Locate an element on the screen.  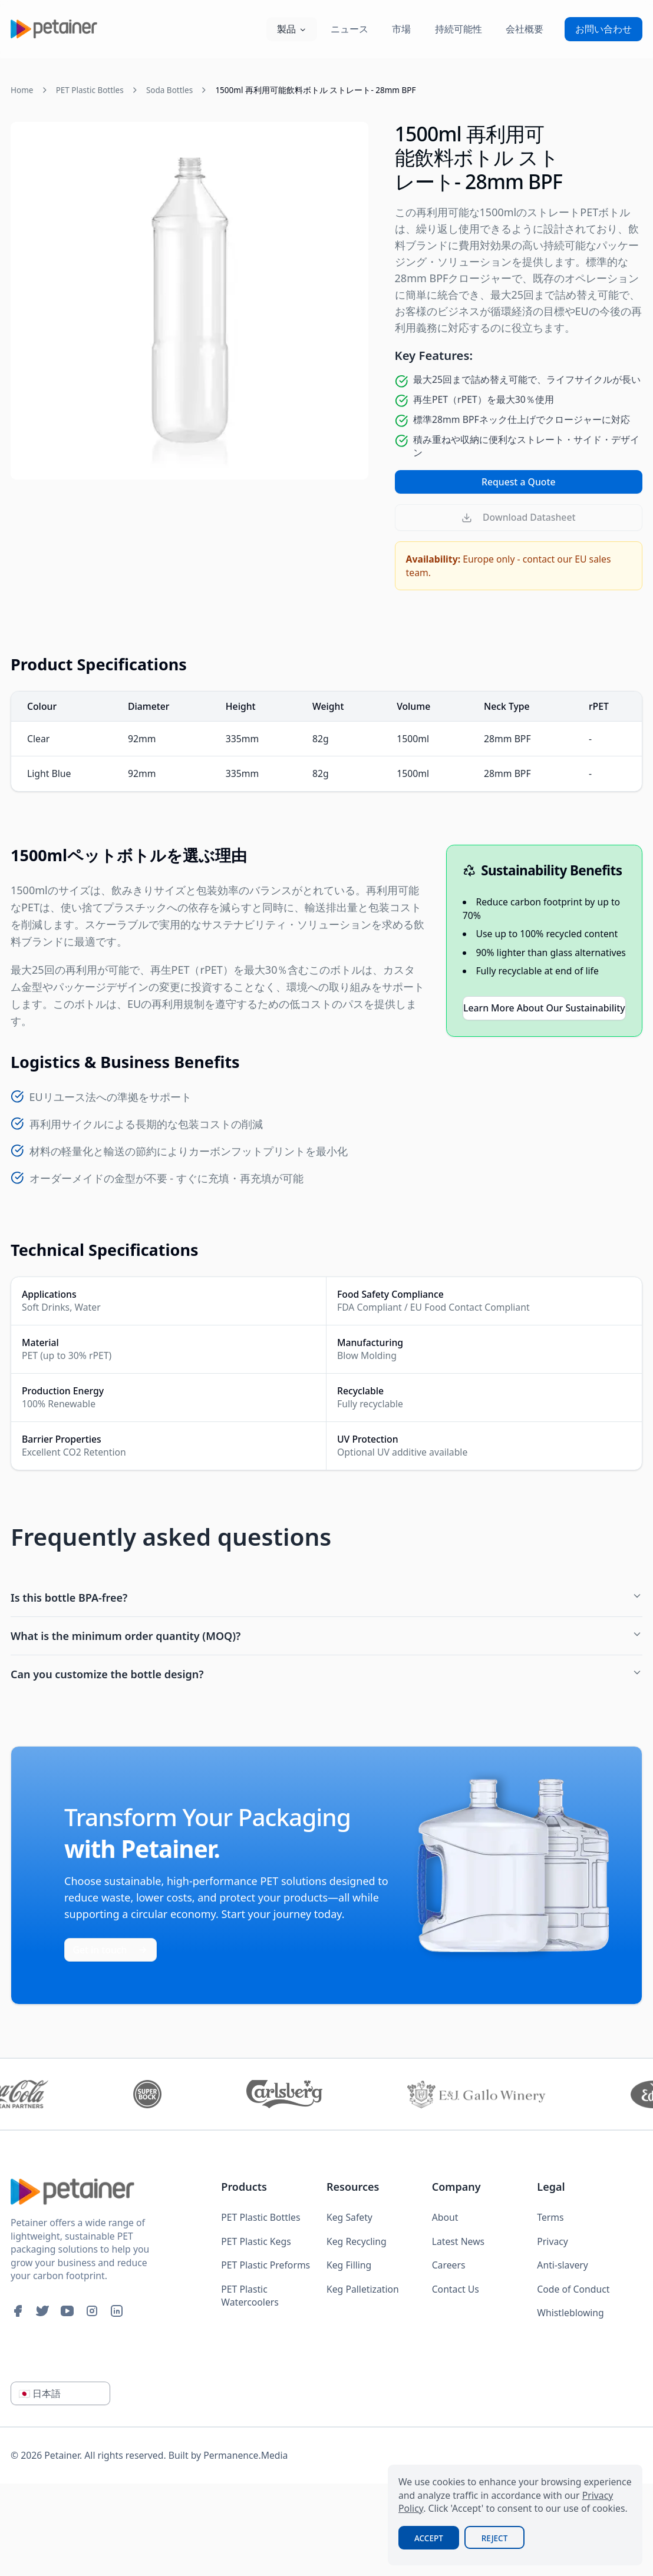
会社概要 is located at coordinates (524, 28).